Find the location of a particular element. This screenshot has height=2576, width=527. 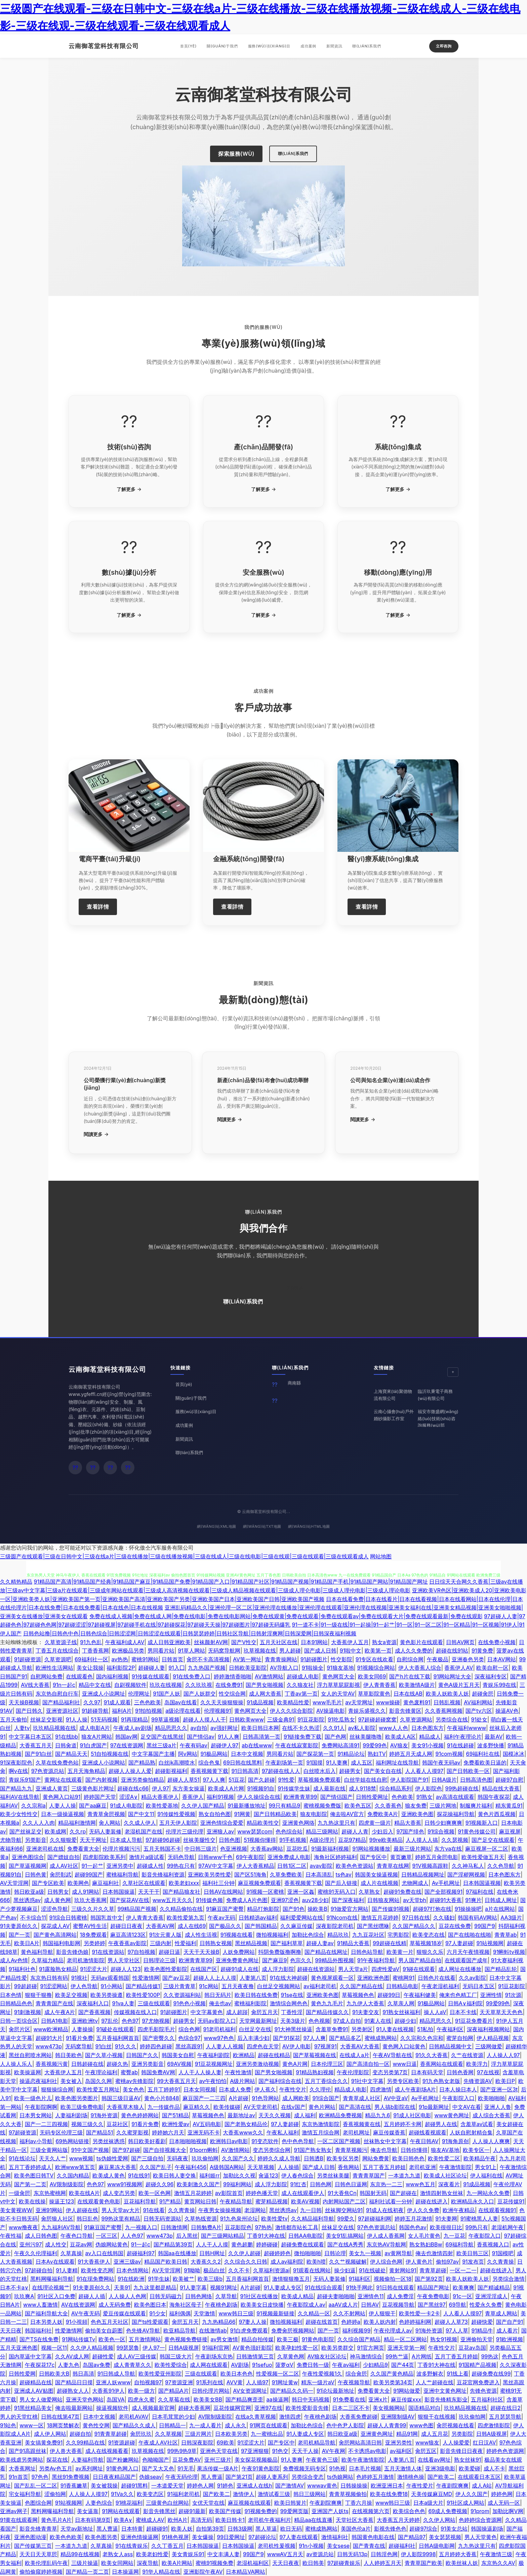

爱豆传媒在线观看 is located at coordinates (124, 2313).